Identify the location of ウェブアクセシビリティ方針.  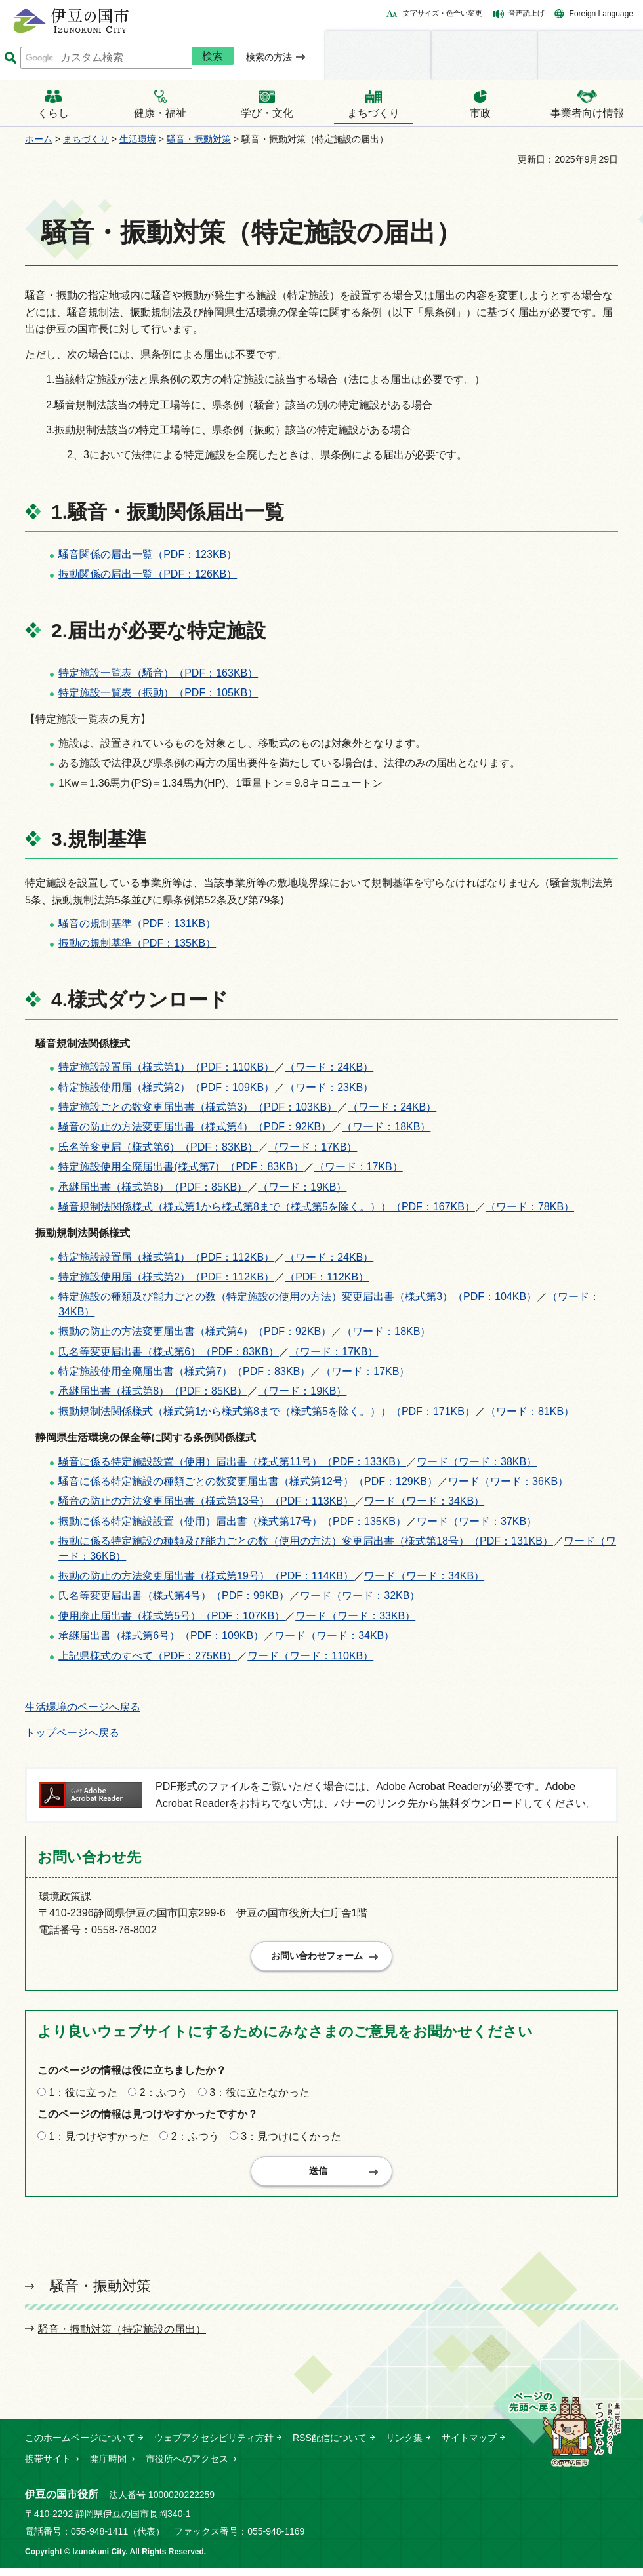
(214, 2445).